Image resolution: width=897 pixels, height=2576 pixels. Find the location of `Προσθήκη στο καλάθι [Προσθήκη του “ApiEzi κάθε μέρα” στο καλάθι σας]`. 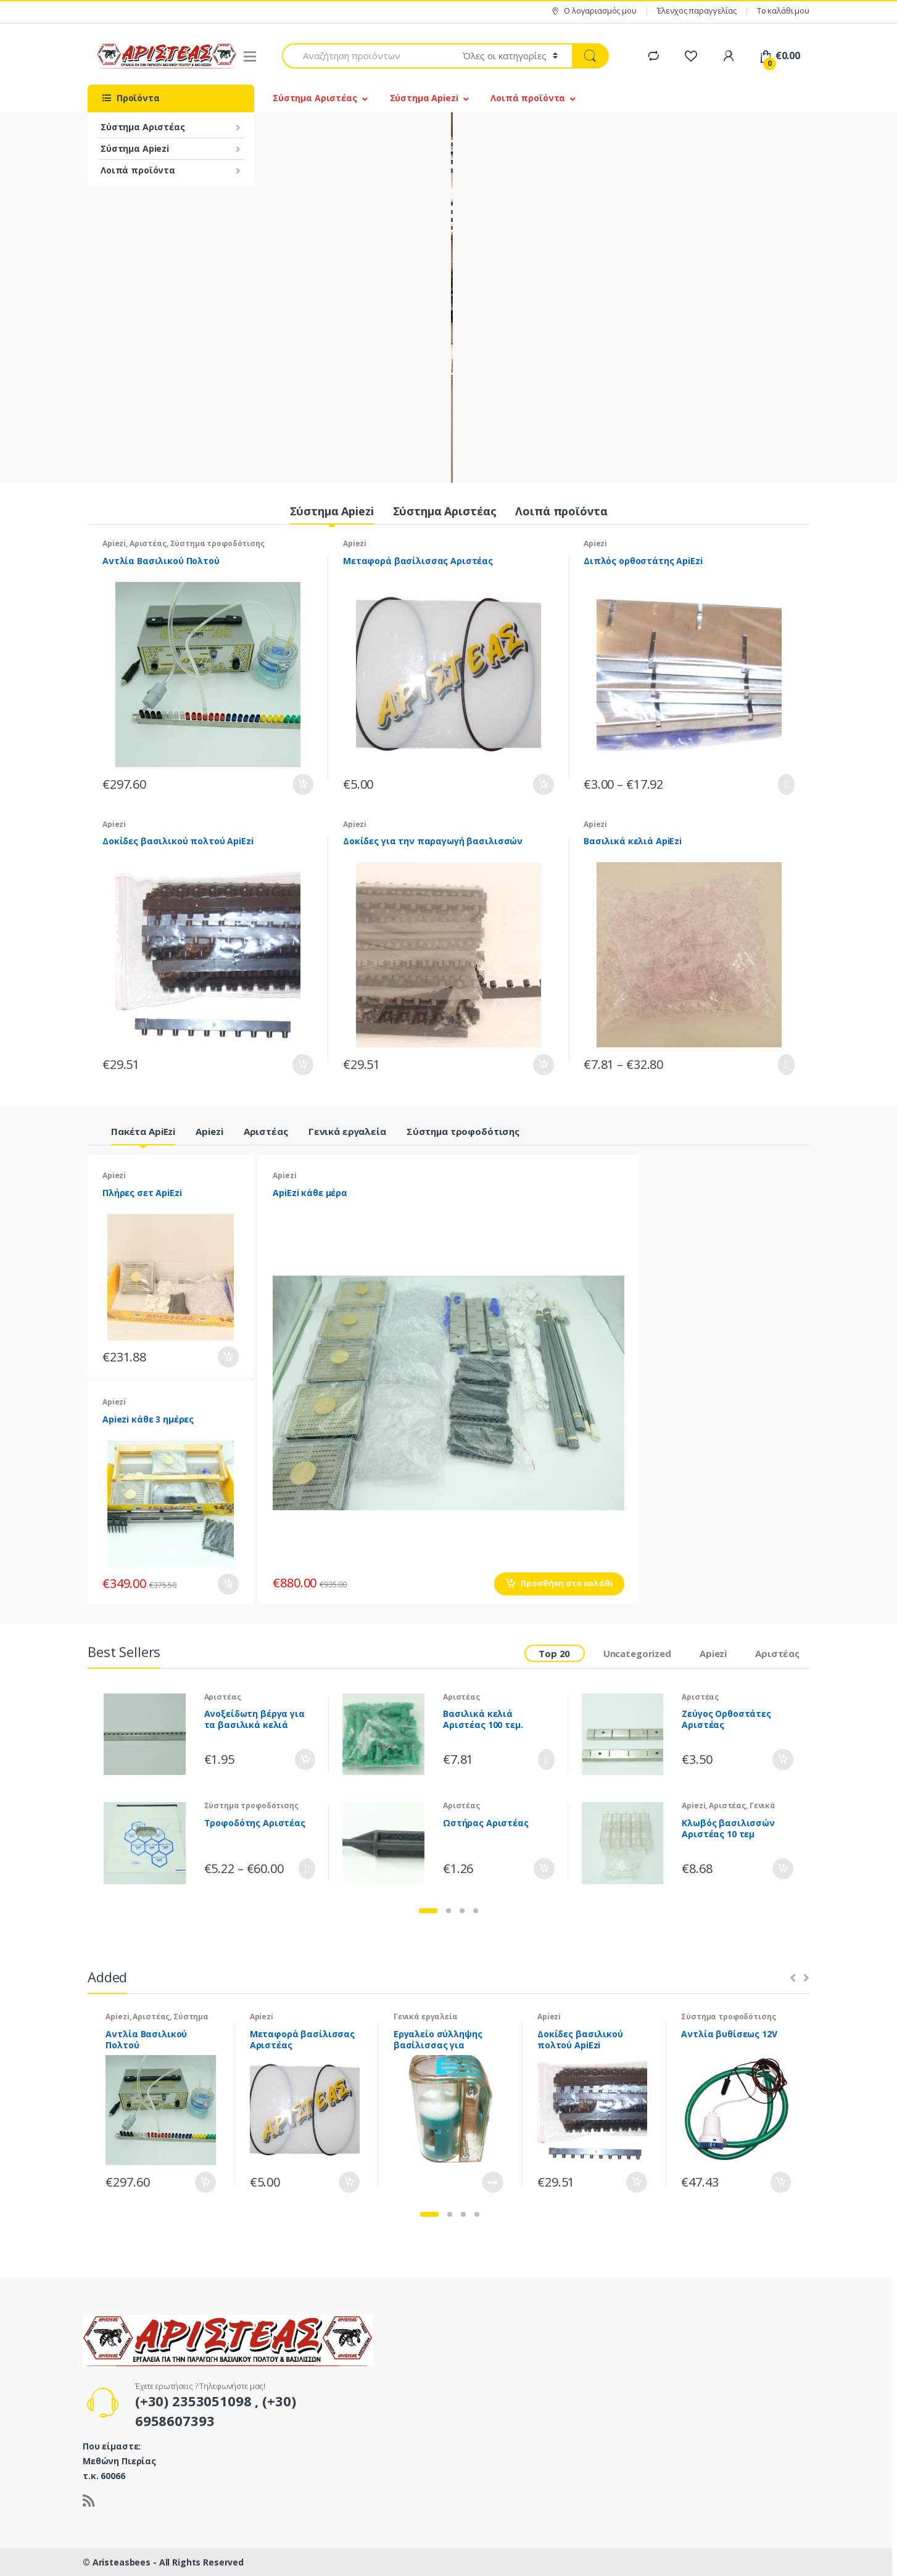

Προσθήκη στο καλάθι [Προσθήκη του “ApiEzi κάθε μέρα” στο καλάθι σας] is located at coordinates (567, 1583).